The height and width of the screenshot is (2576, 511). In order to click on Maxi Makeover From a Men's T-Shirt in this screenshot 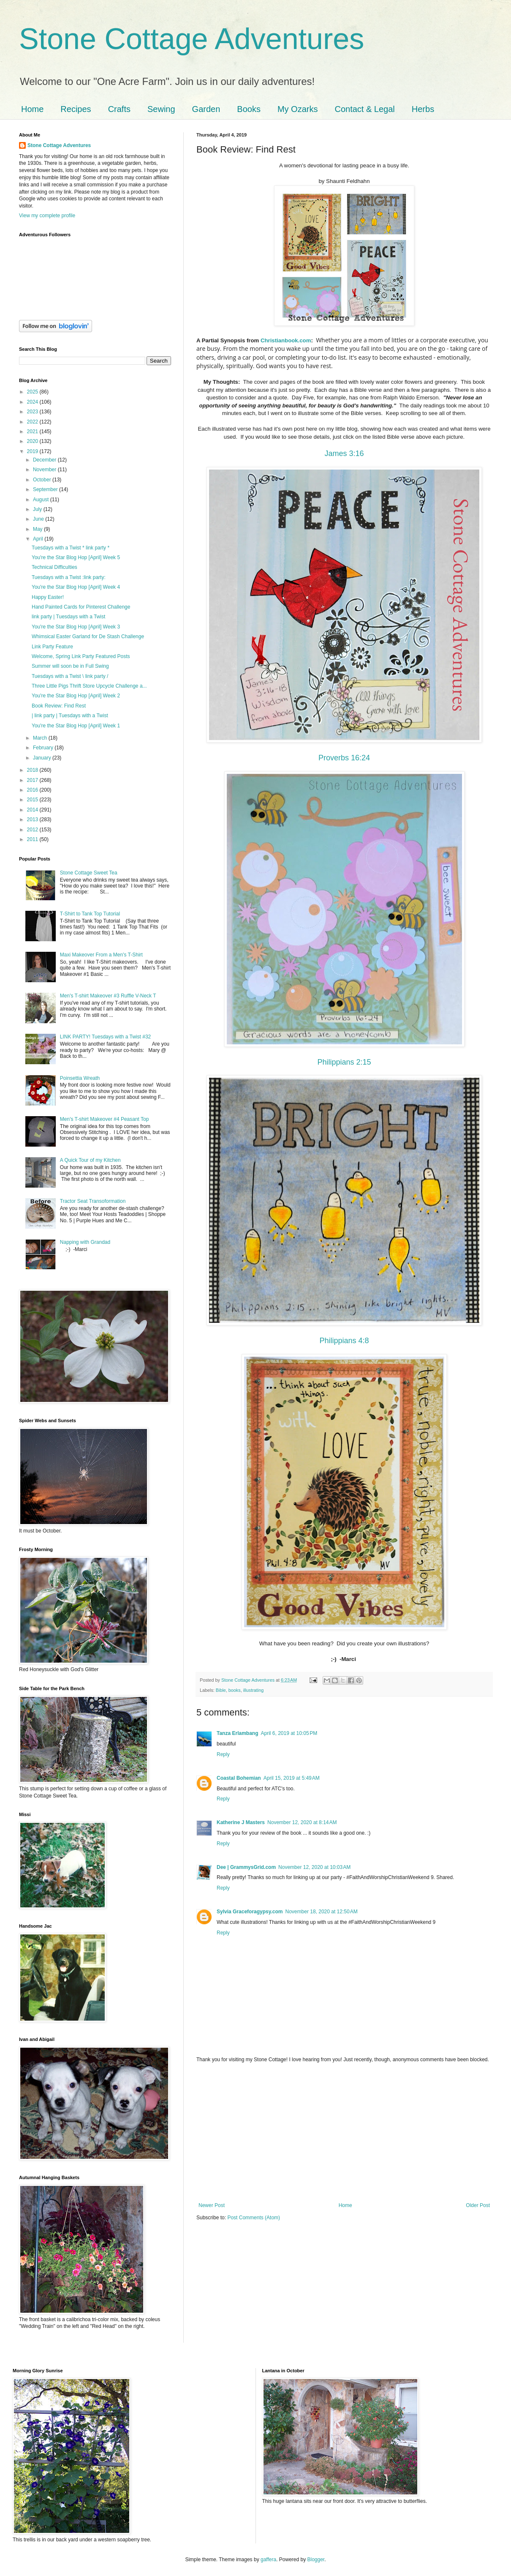, I will do `click(101, 955)`.